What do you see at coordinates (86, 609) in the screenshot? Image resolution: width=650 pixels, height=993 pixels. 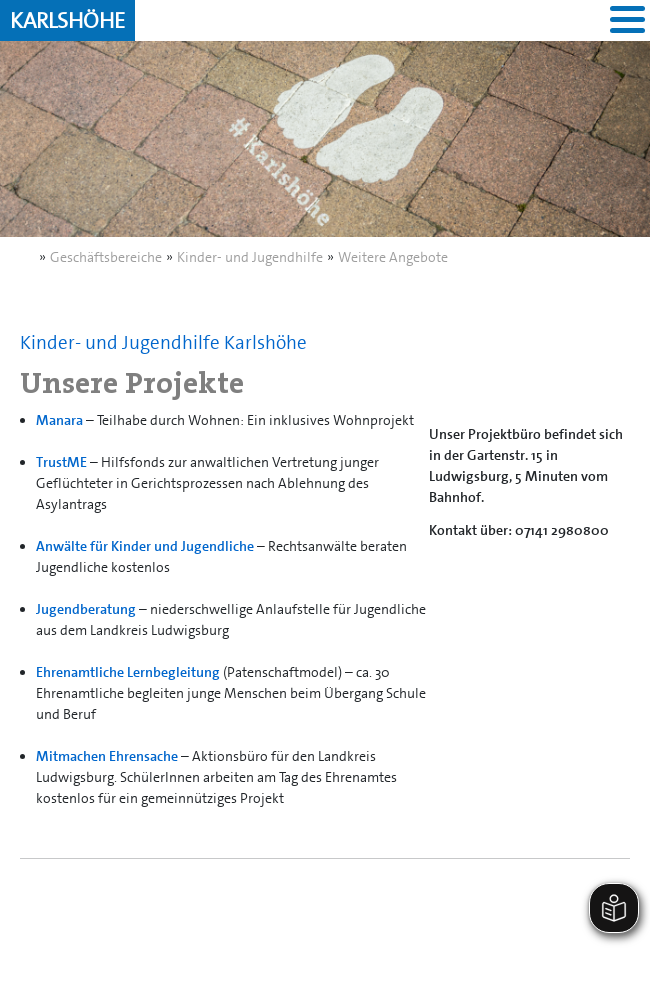 I see `Jugendberatung` at bounding box center [86, 609].